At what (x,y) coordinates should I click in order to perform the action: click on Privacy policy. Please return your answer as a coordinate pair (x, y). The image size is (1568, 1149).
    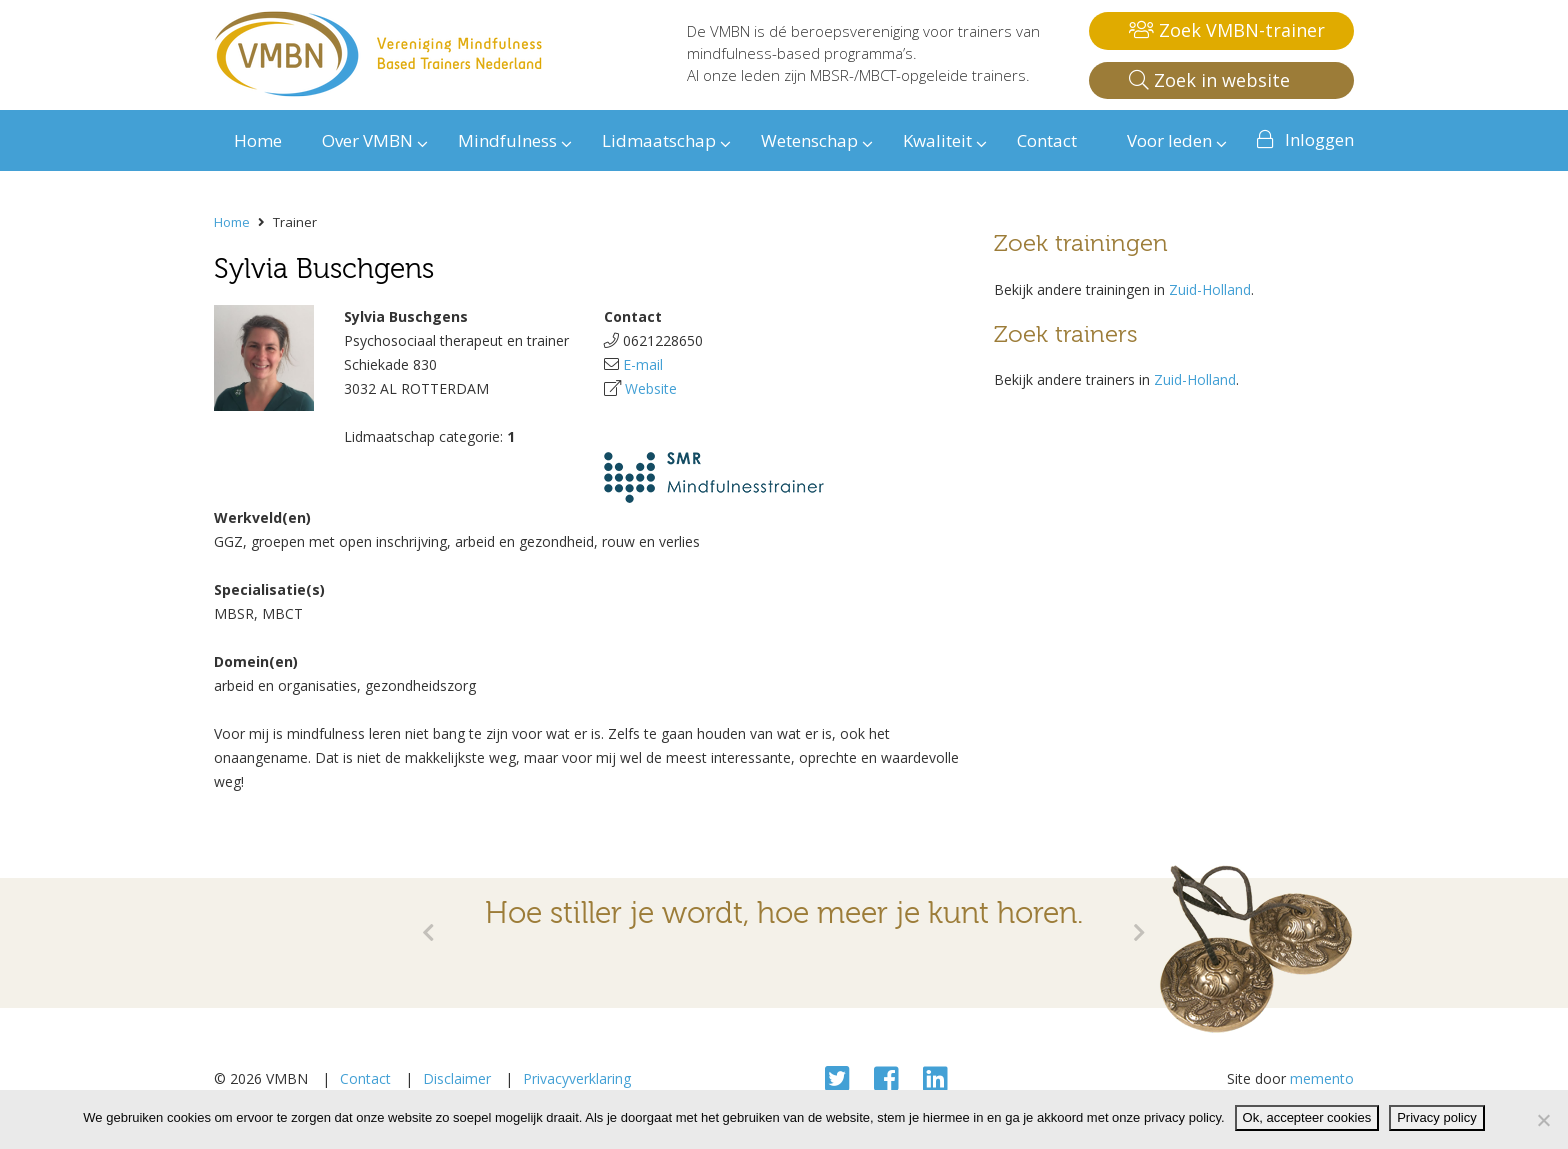
    Looking at the image, I should click on (1436, 1117).